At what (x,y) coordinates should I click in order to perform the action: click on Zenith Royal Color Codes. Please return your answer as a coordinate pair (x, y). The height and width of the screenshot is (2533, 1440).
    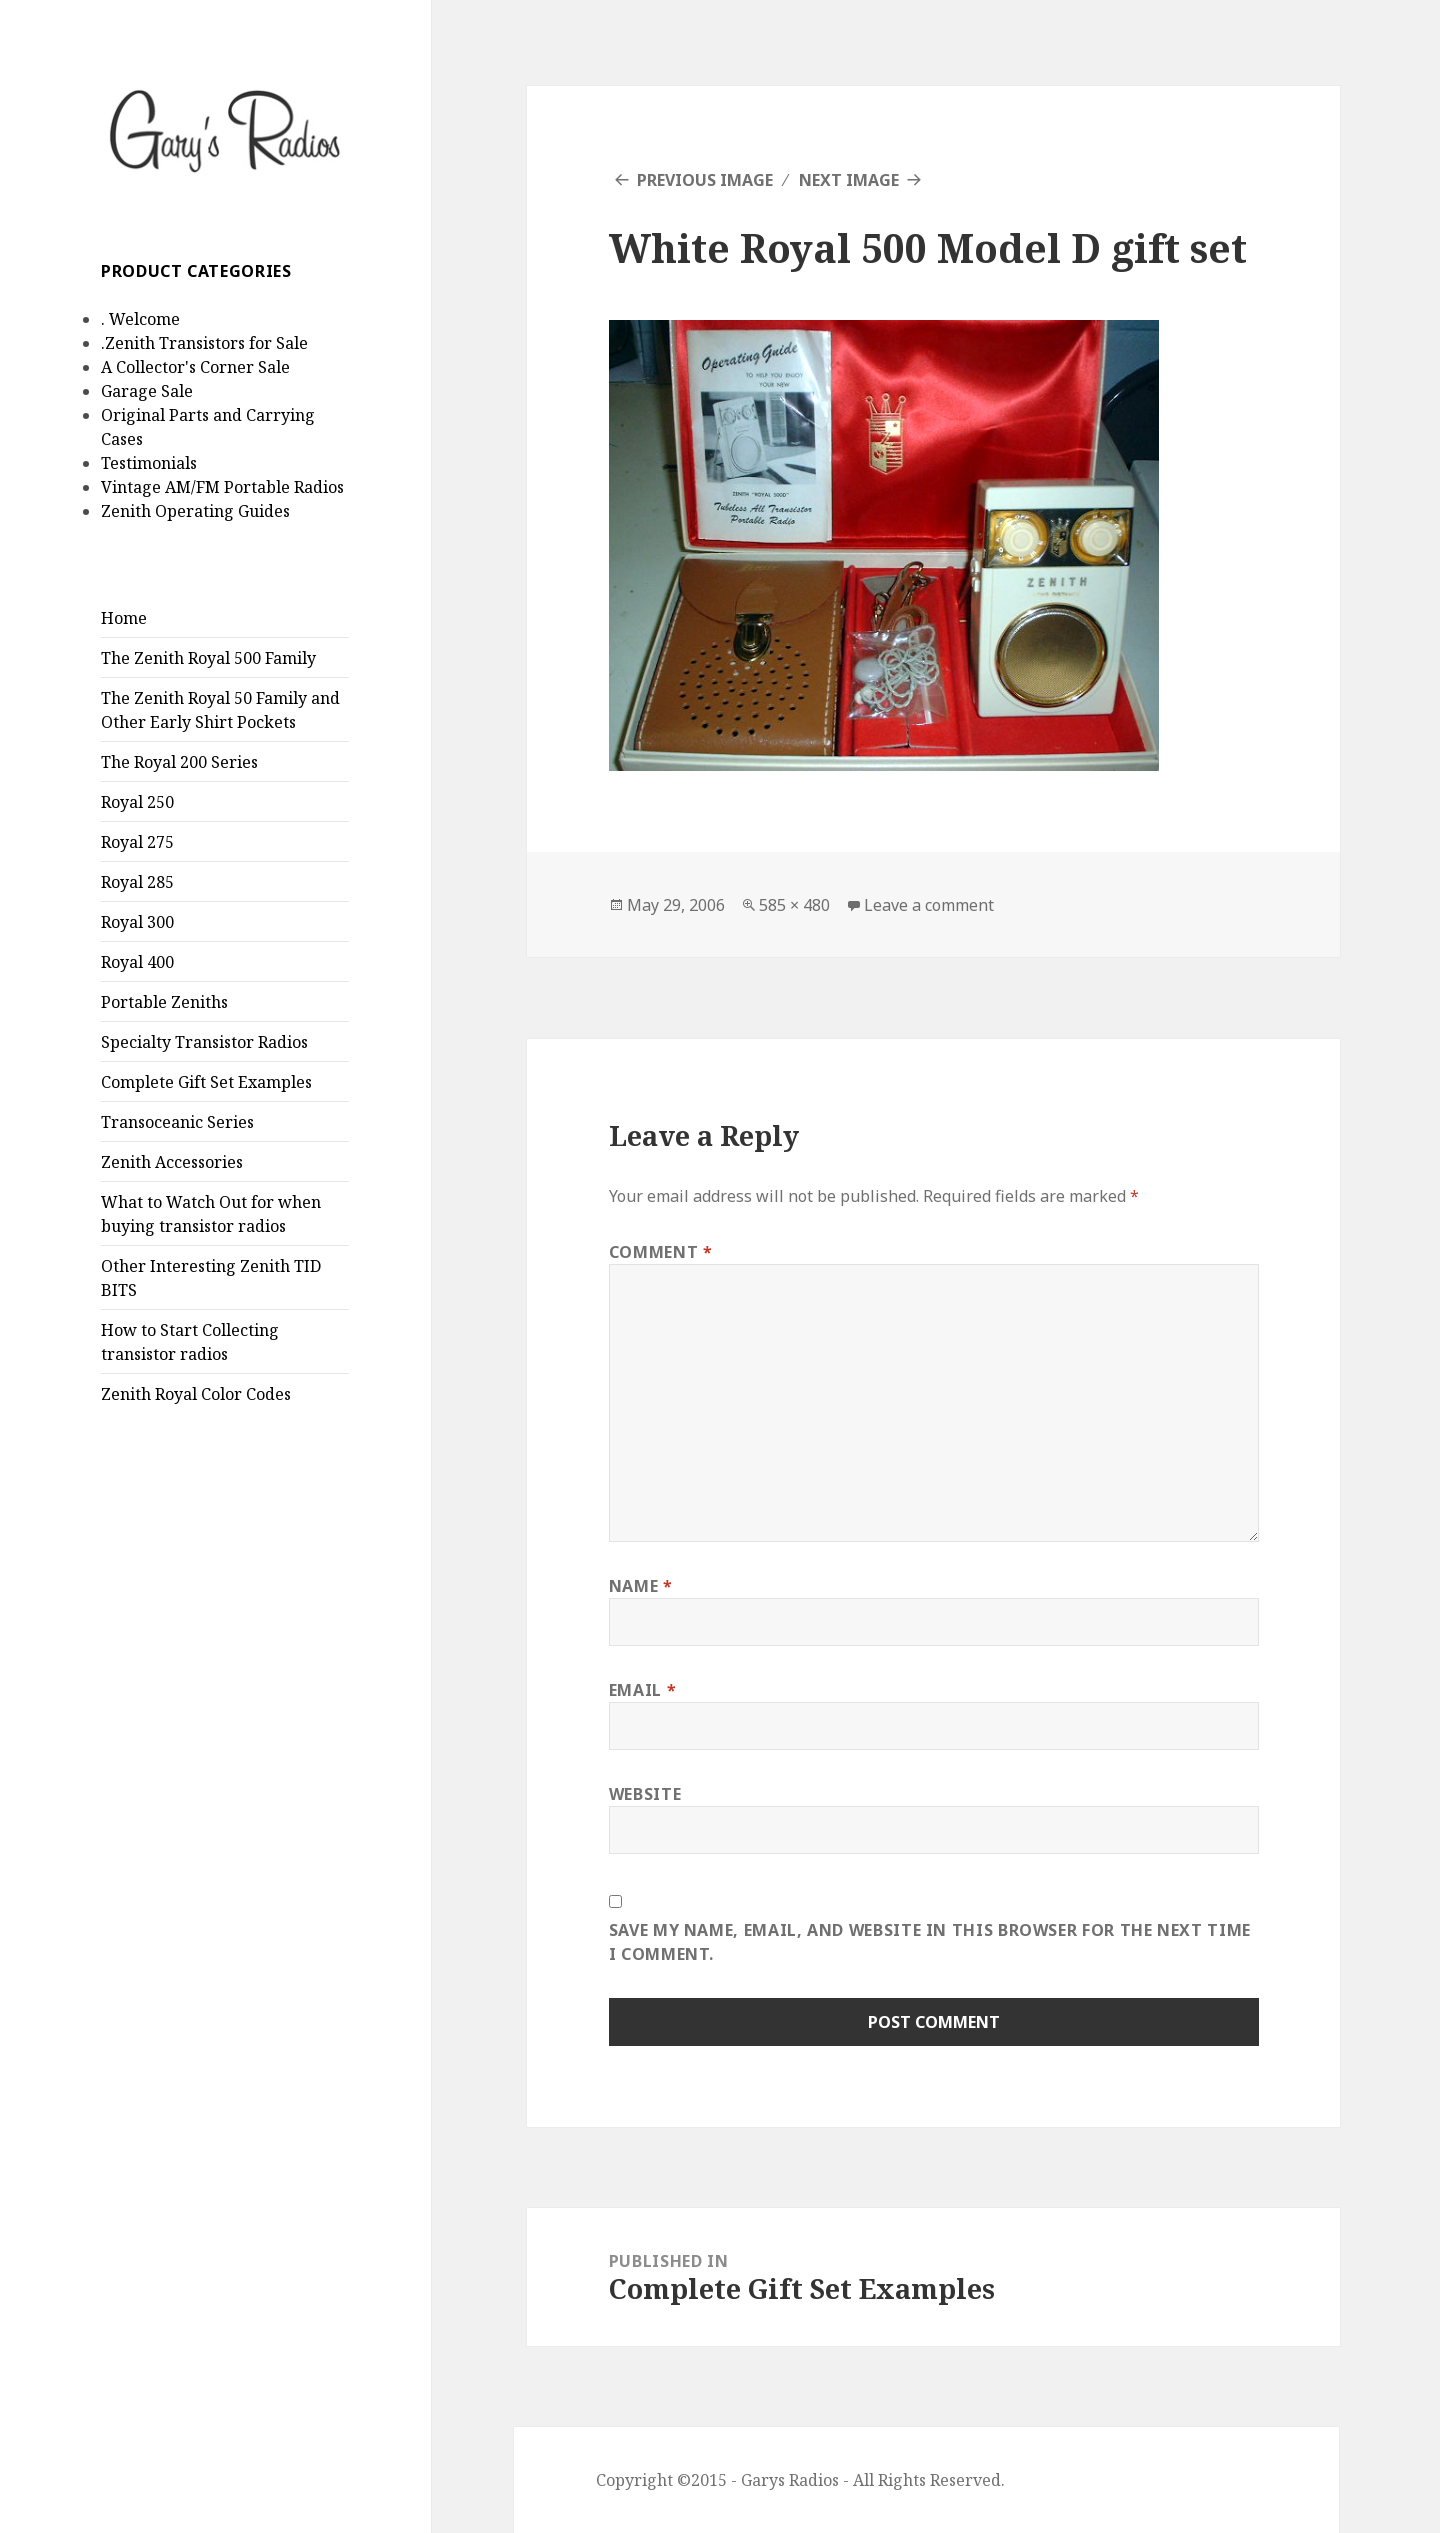
    Looking at the image, I should click on (196, 1394).